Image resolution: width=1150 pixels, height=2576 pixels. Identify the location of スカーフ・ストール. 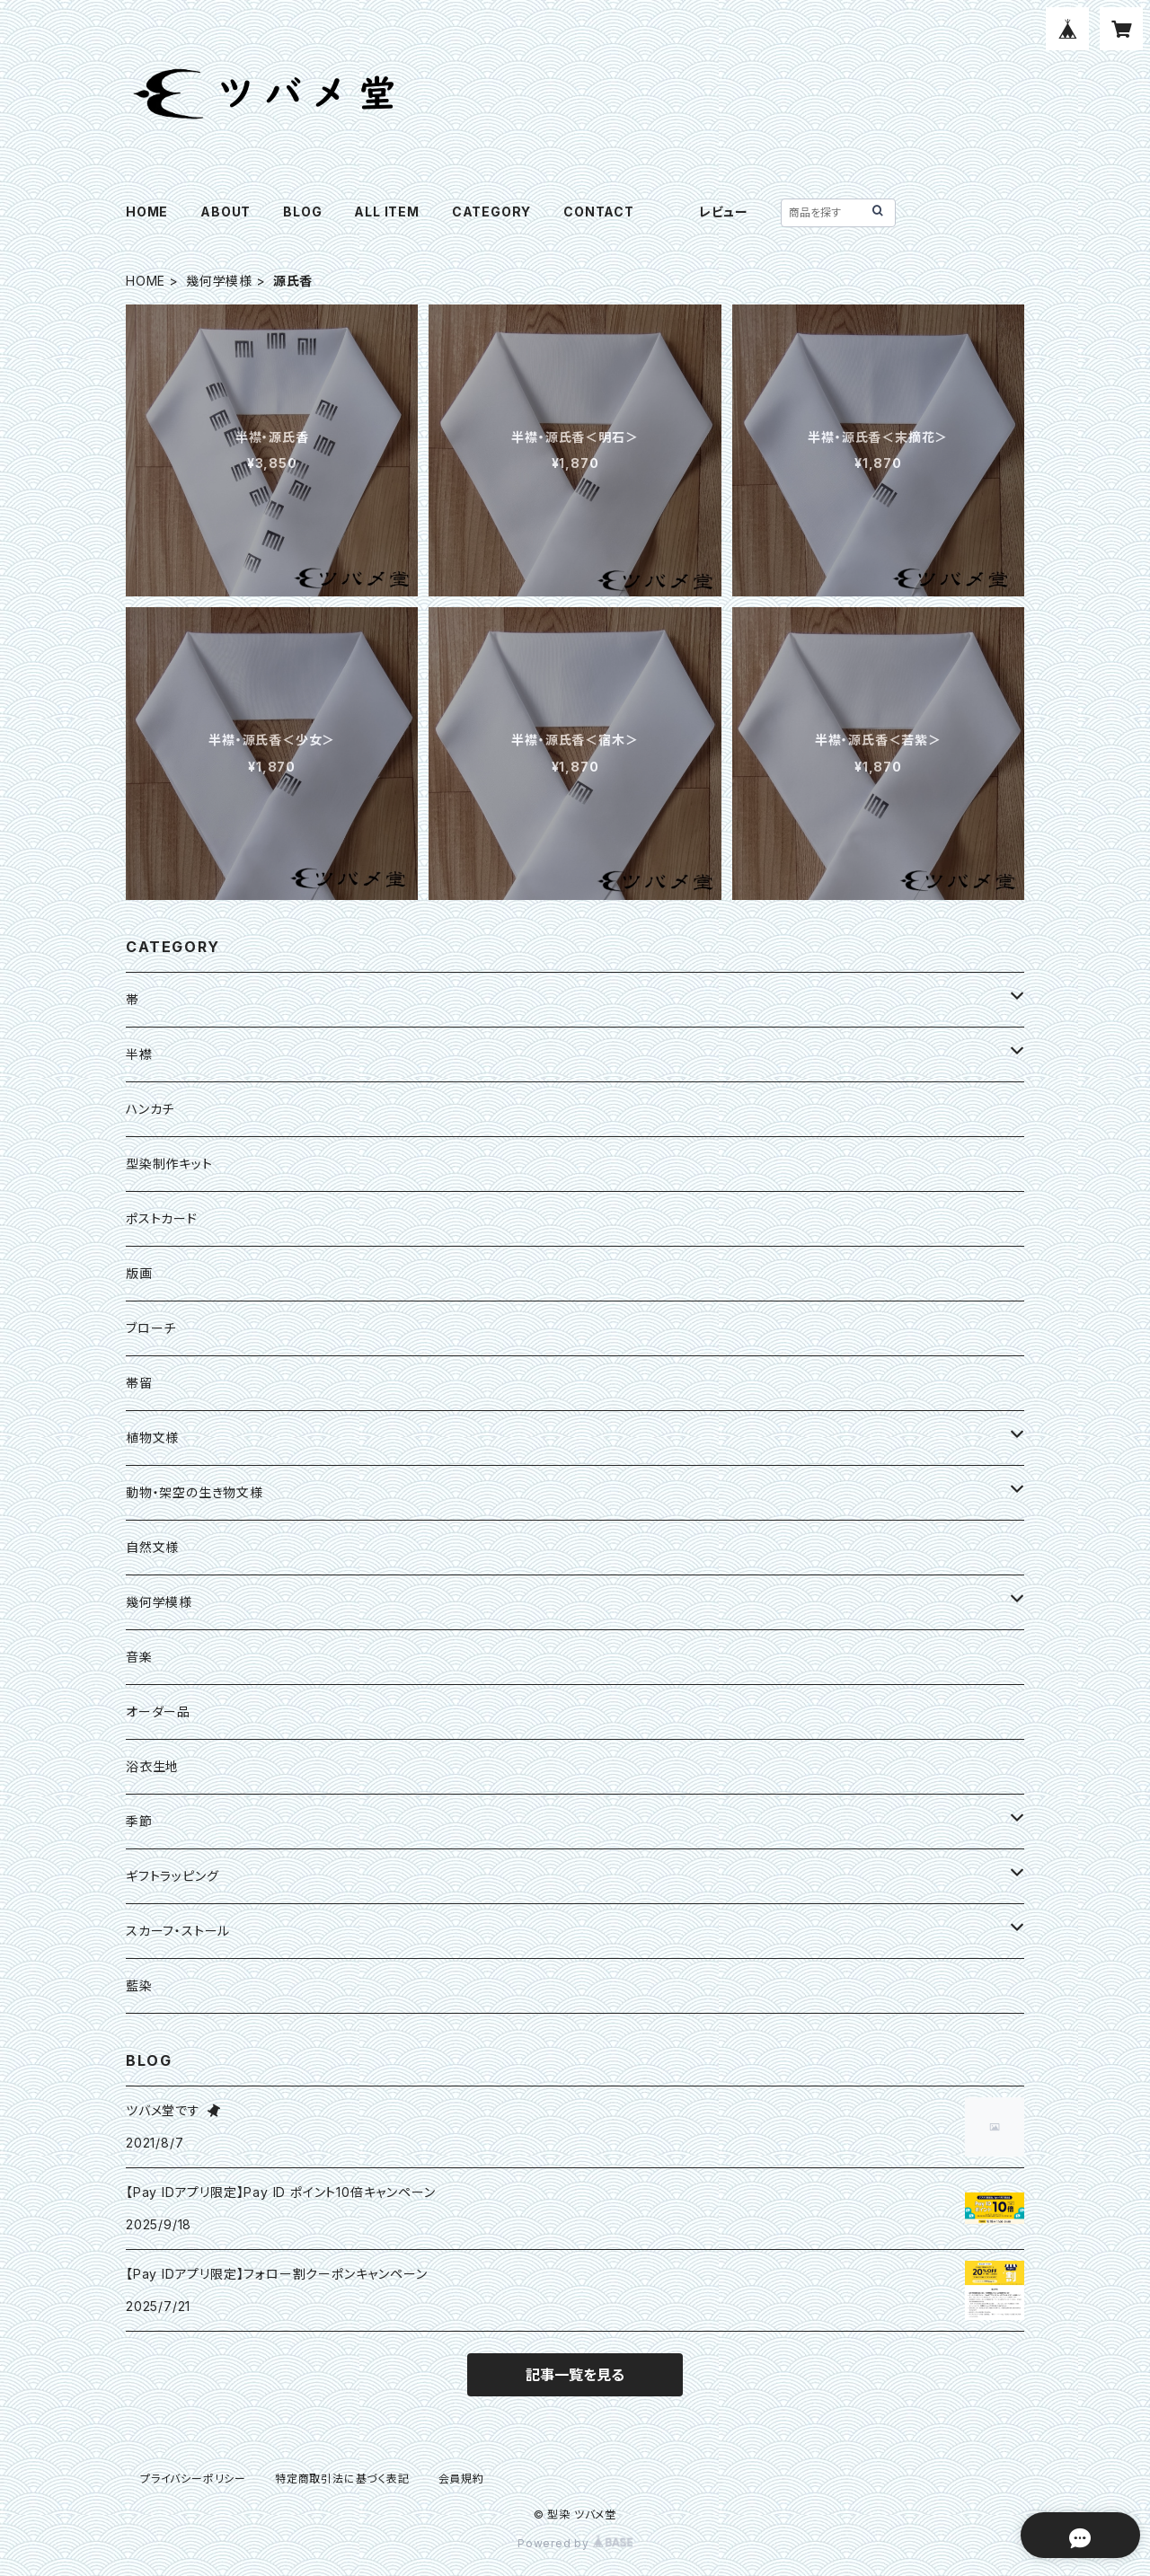
(178, 1930).